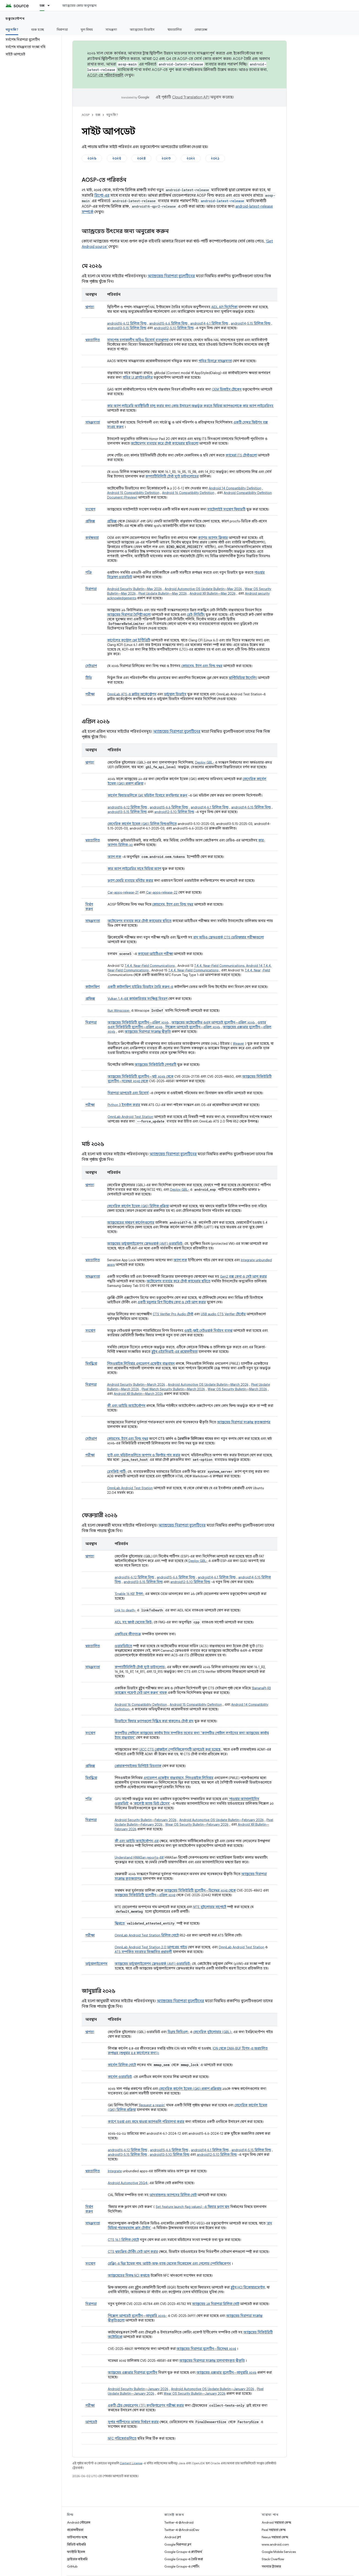 Image resolution: width=359 pixels, height=2576 pixels. What do you see at coordinates (227, 389) in the screenshot?
I see `OEM ডিজাইন টোকেন` at bounding box center [227, 389].